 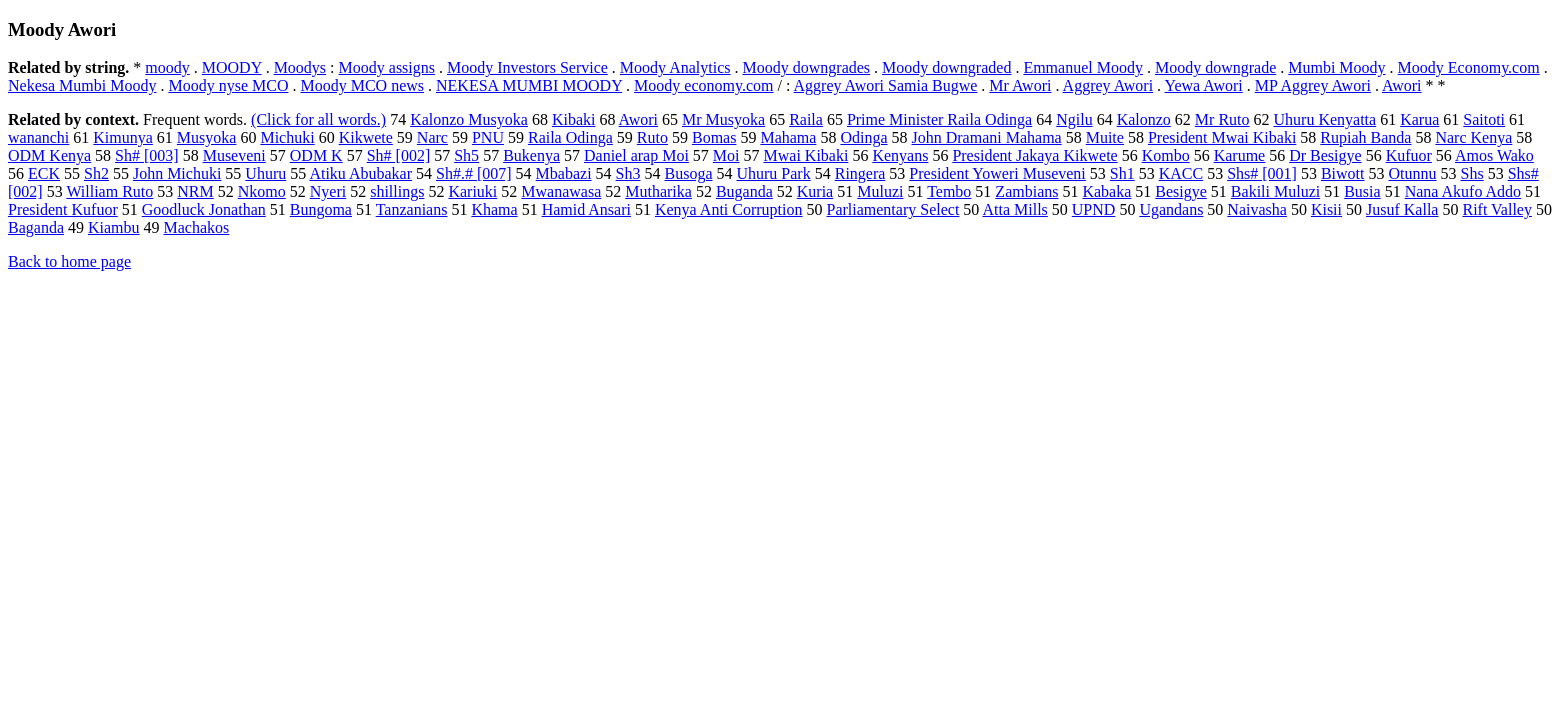 What do you see at coordinates (1262, 173) in the screenshot?
I see `Shs# [001]` at bounding box center [1262, 173].